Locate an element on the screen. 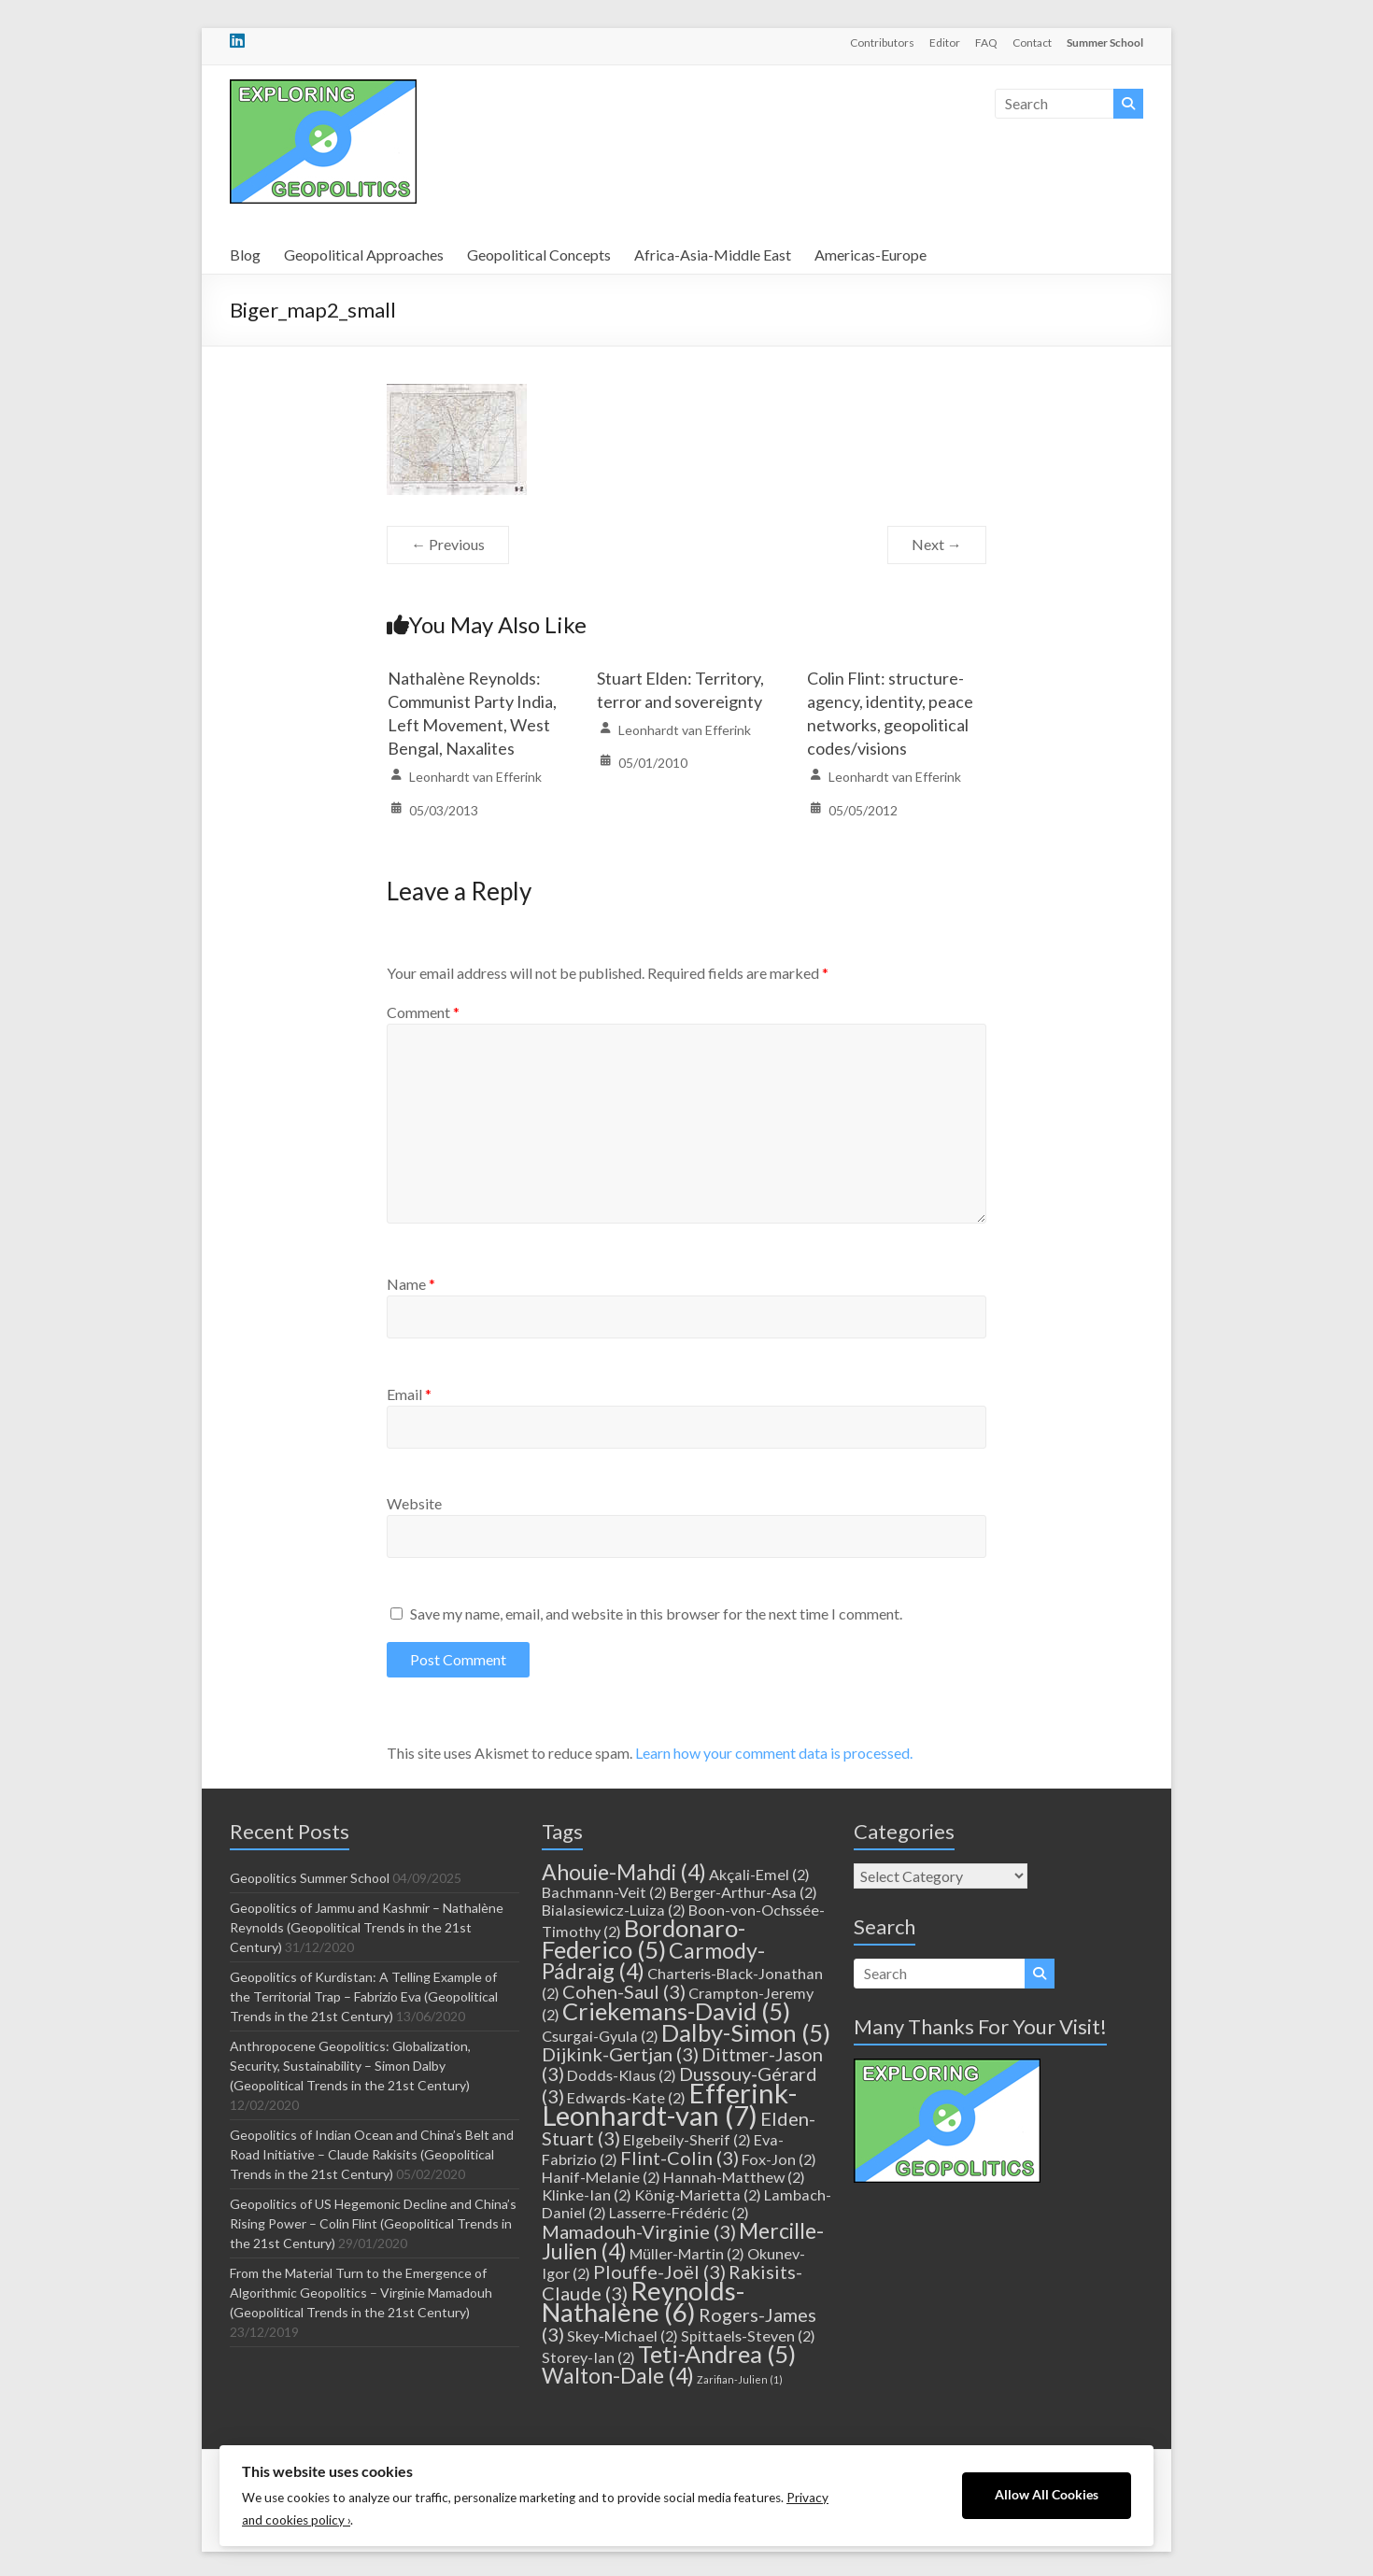 Image resolution: width=1373 pixels, height=2576 pixels. Learn how your comment data is processed. is located at coordinates (774, 1753).